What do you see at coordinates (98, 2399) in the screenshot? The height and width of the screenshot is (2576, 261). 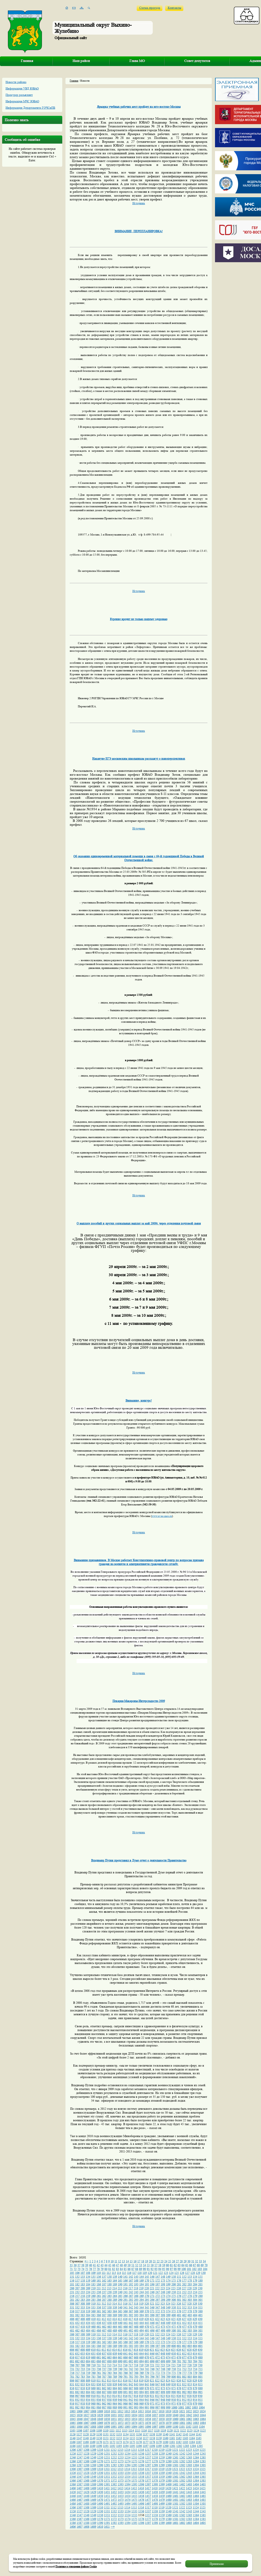 I see `936` at bounding box center [98, 2399].